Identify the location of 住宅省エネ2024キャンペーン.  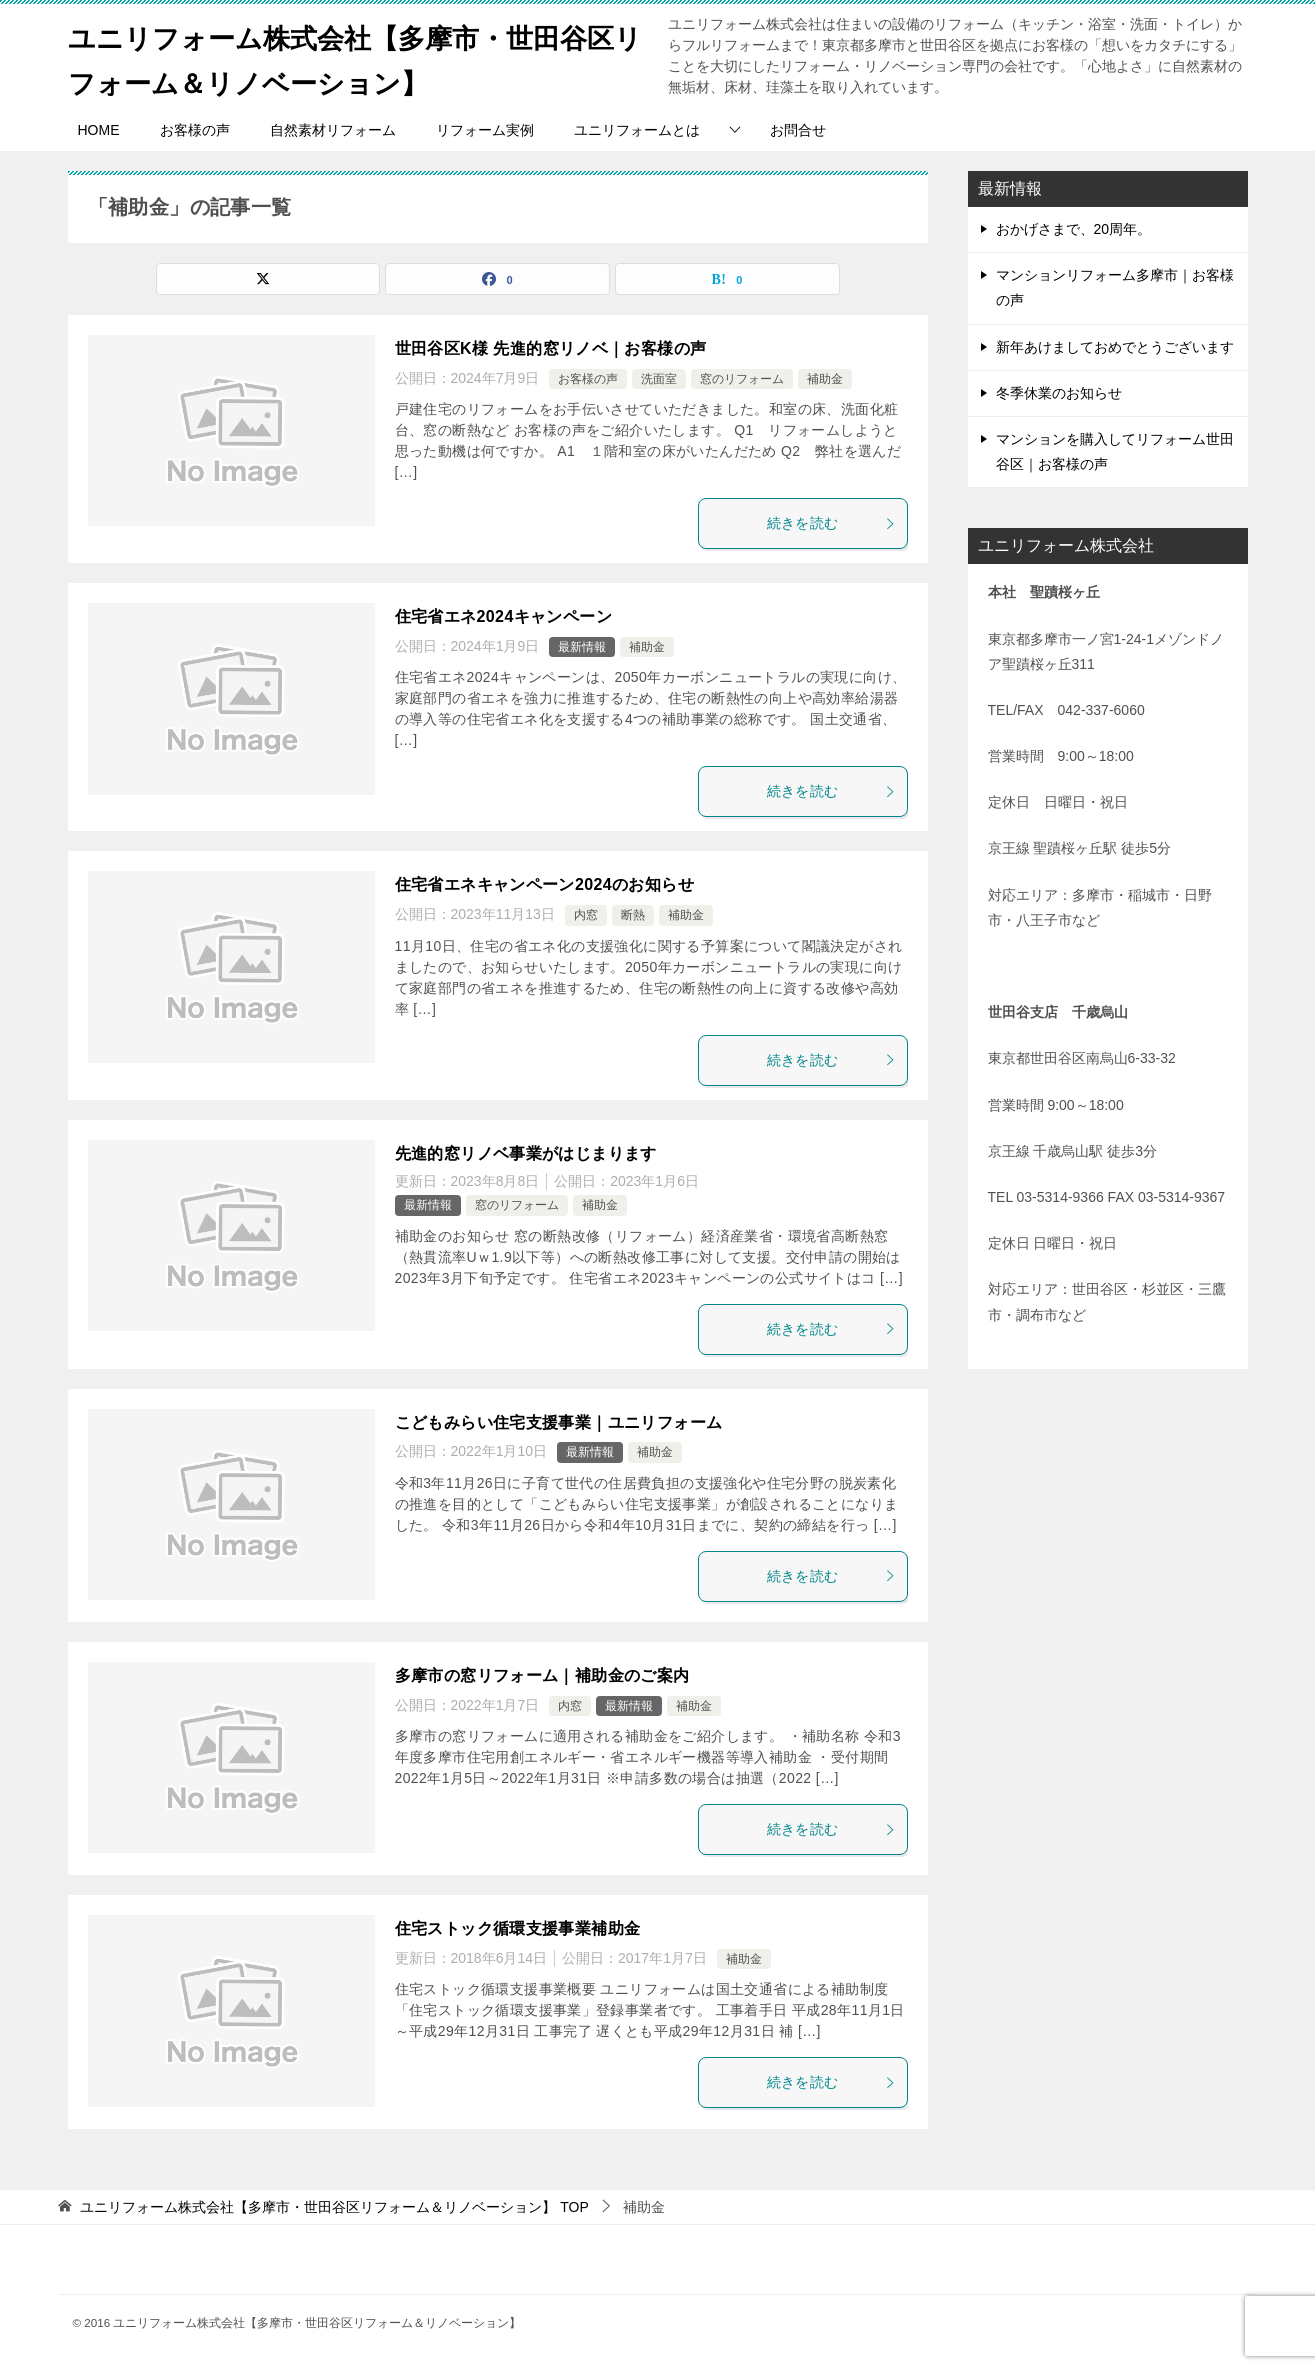
(504, 616).